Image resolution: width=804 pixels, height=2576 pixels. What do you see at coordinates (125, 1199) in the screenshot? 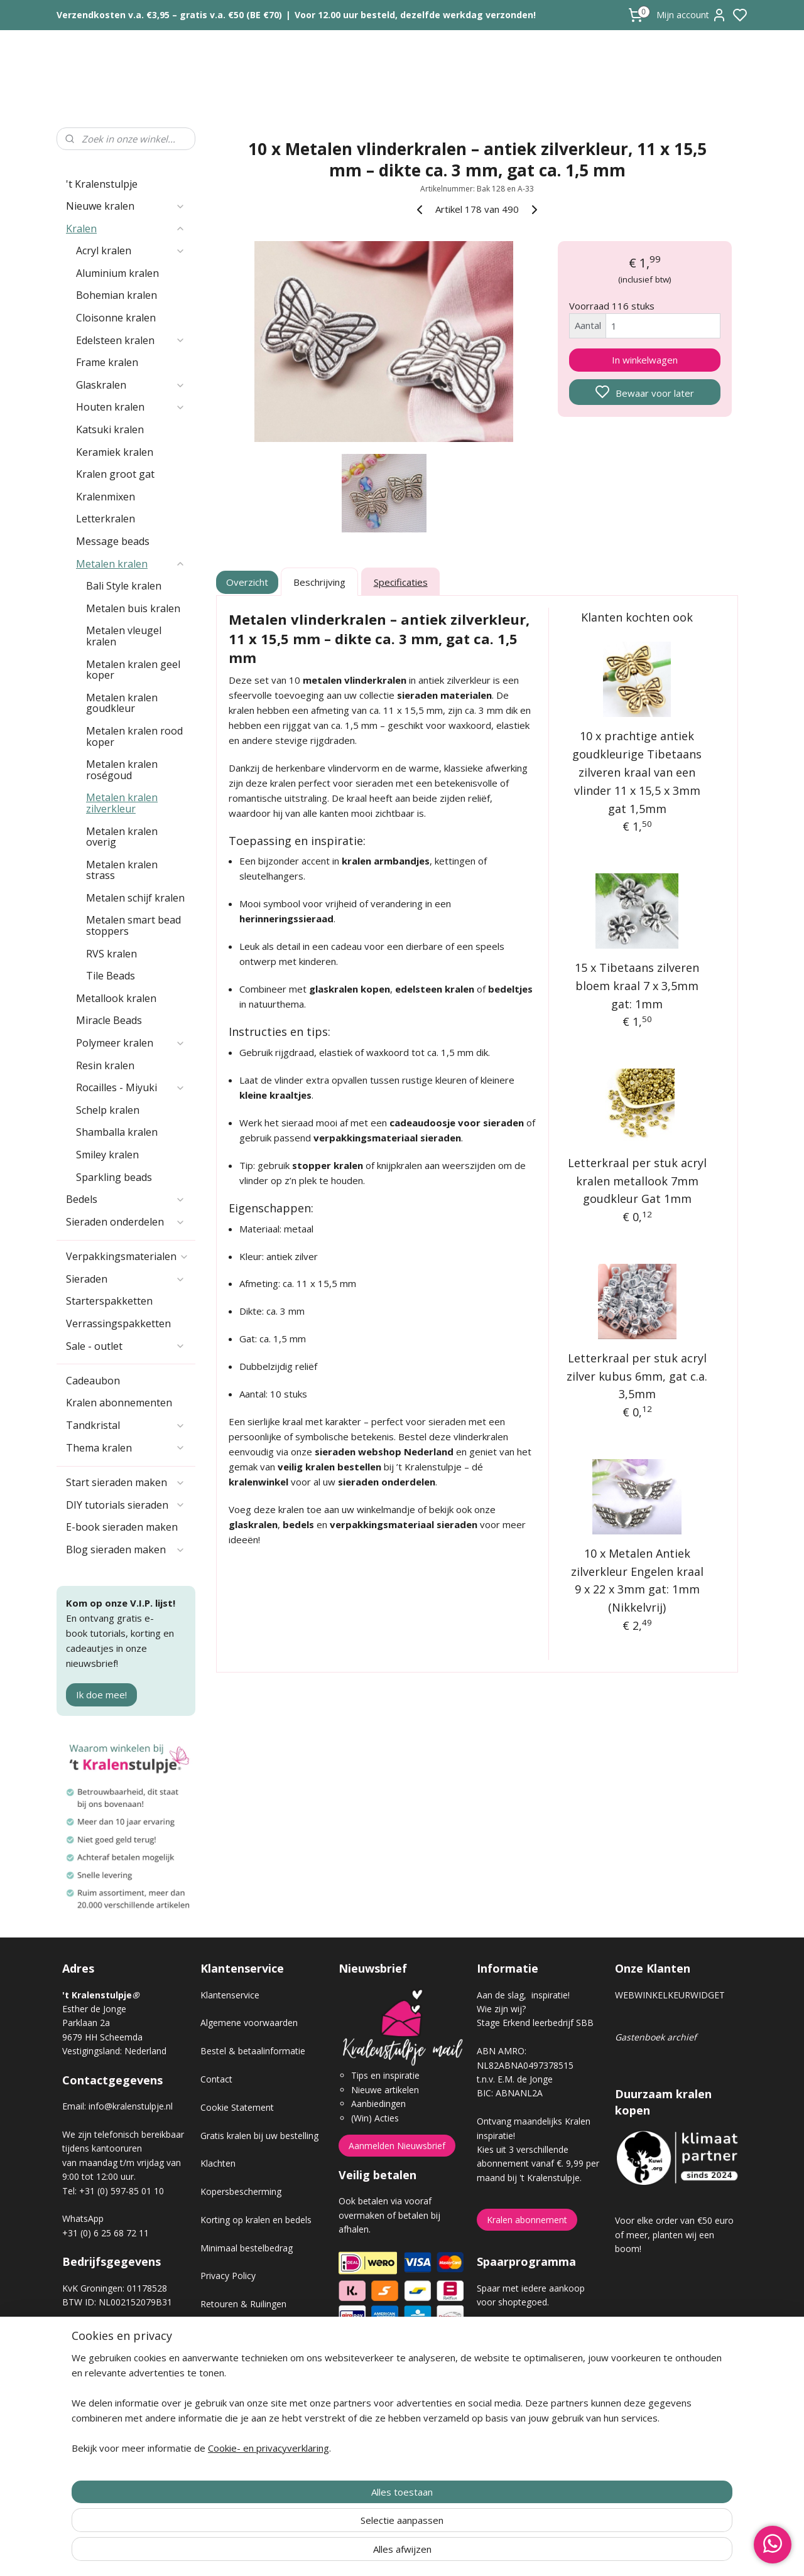
I see `Bedels` at bounding box center [125, 1199].